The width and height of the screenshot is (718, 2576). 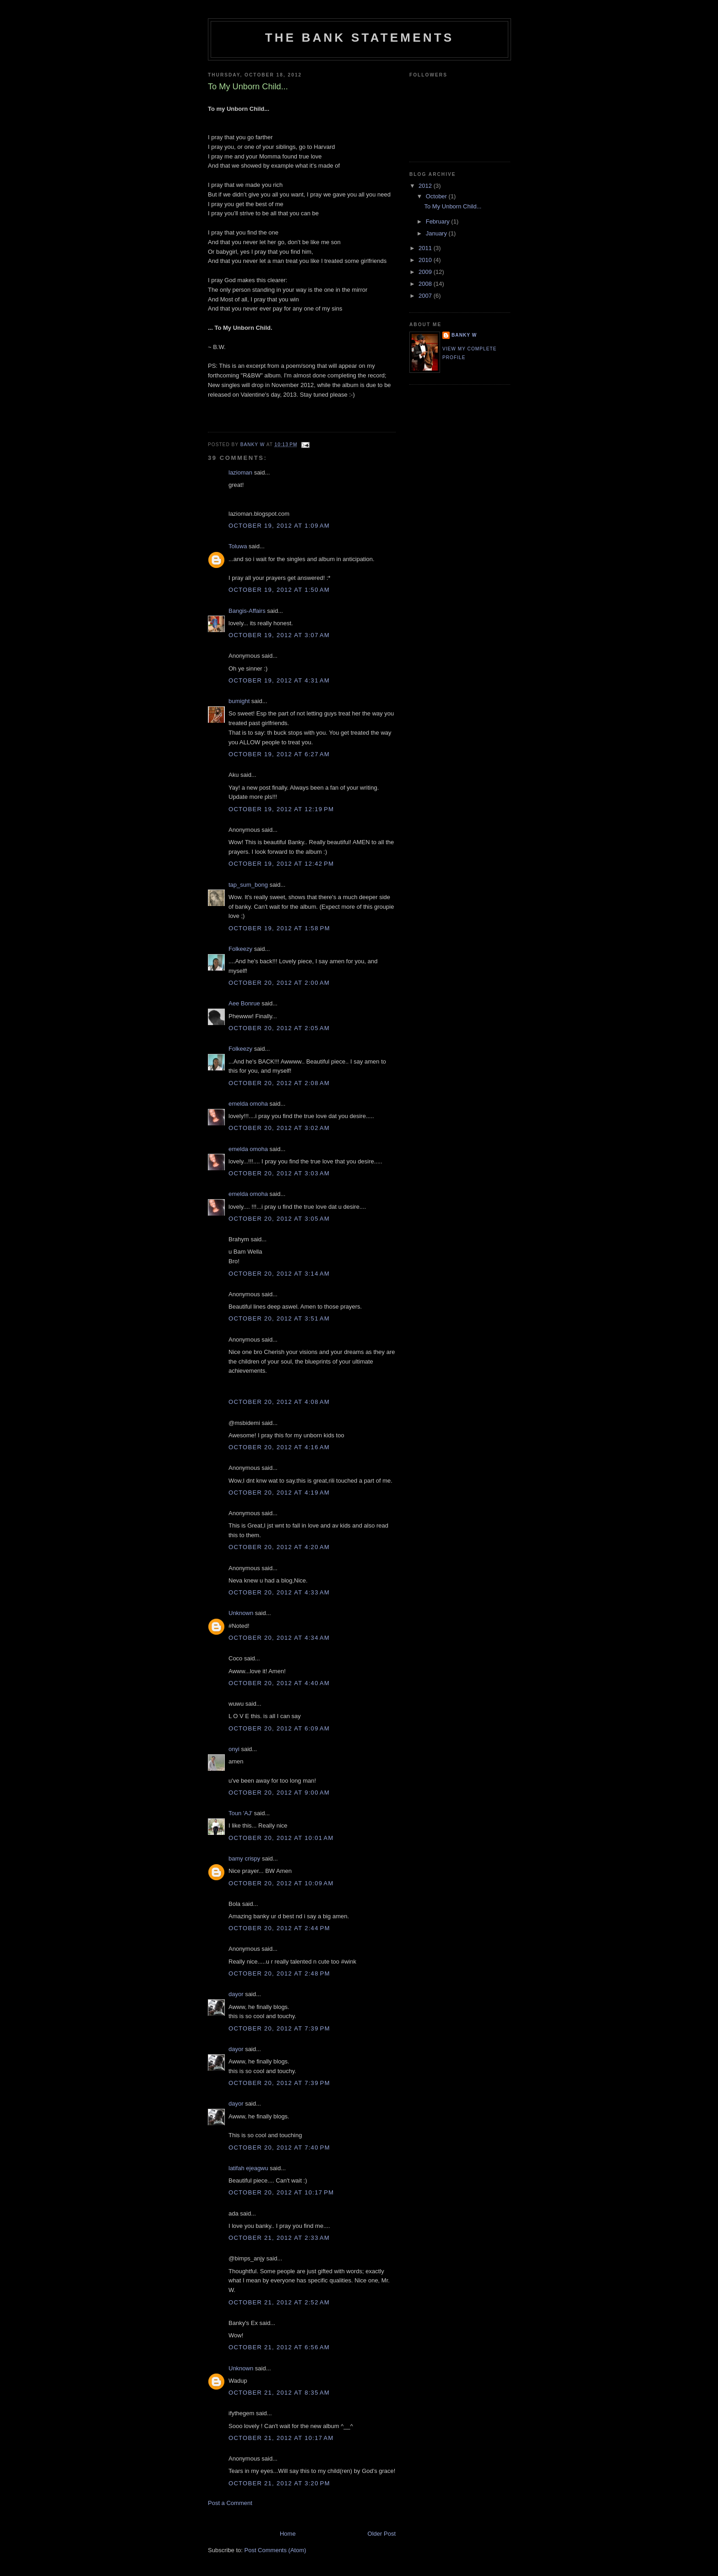 I want to click on October 19, 2012 at 1:09 AM, so click(x=279, y=525).